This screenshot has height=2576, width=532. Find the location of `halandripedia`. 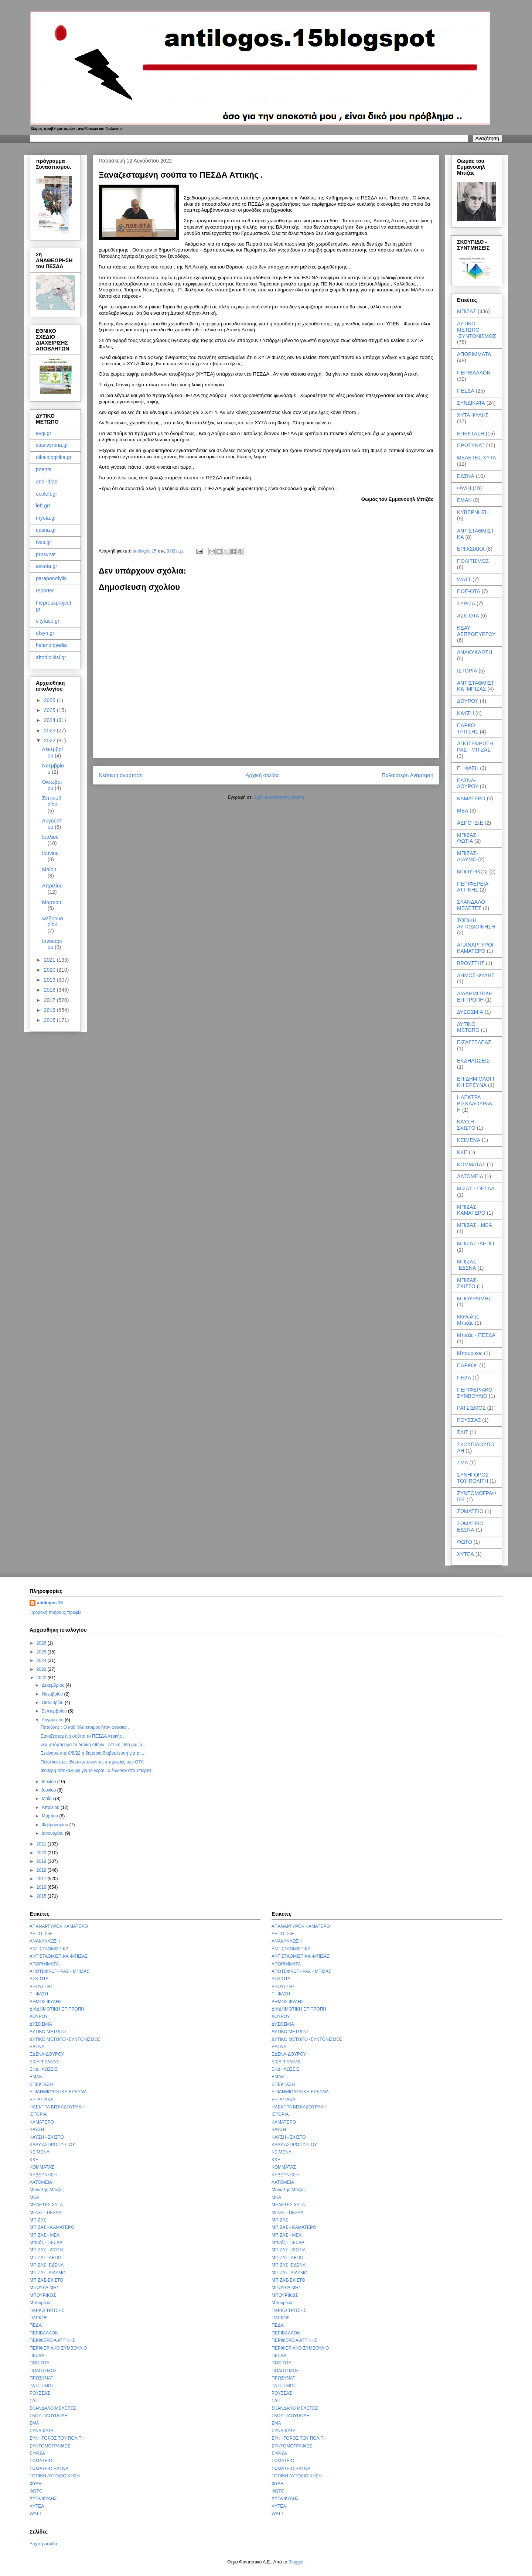

halandripedia is located at coordinates (51, 645).